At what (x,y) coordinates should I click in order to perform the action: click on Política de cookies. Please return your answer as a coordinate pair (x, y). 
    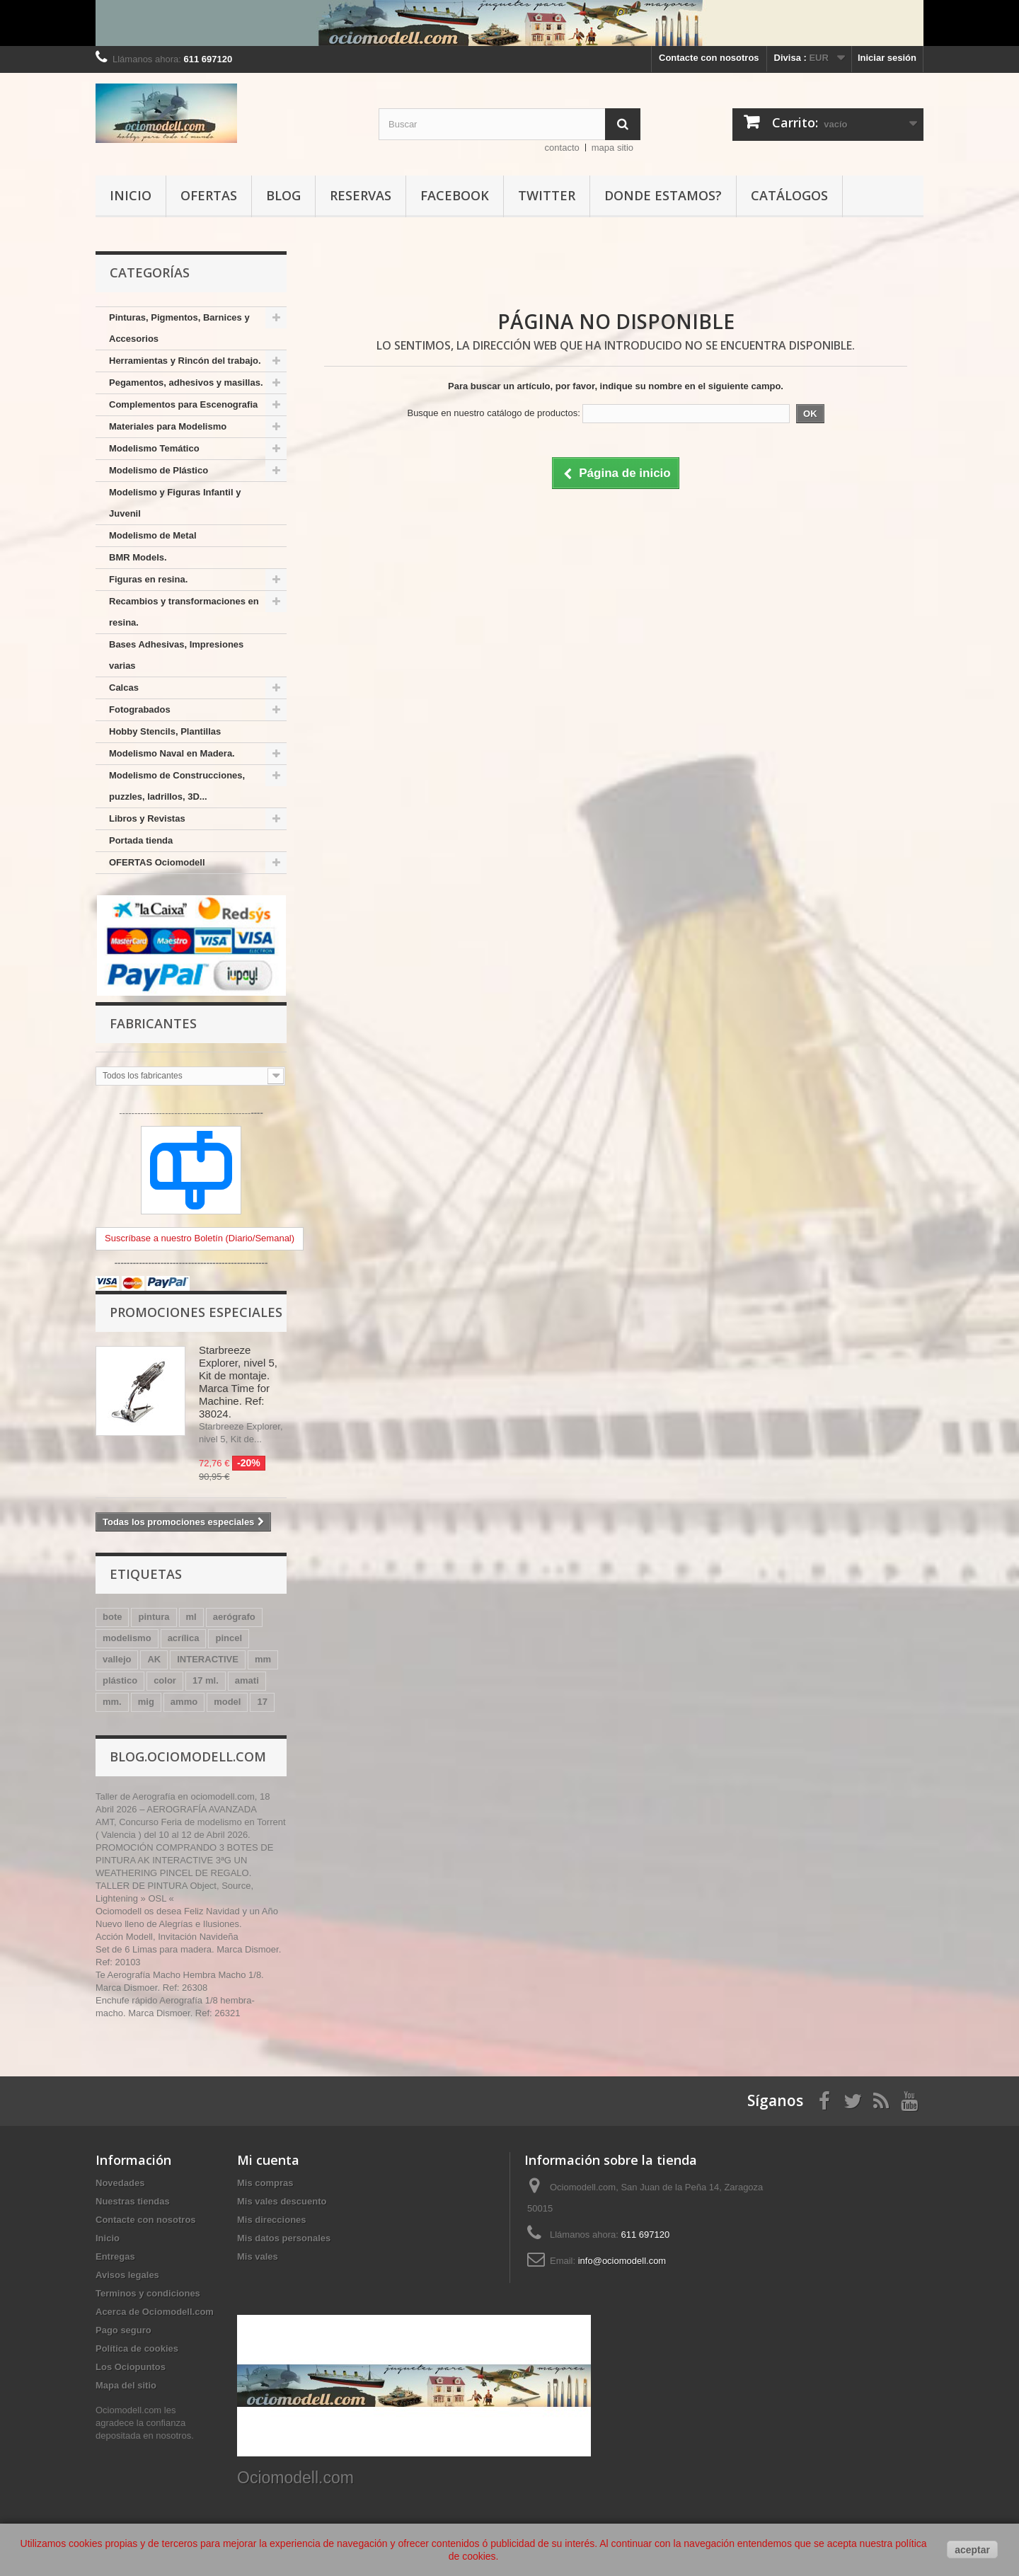
    Looking at the image, I should click on (137, 2348).